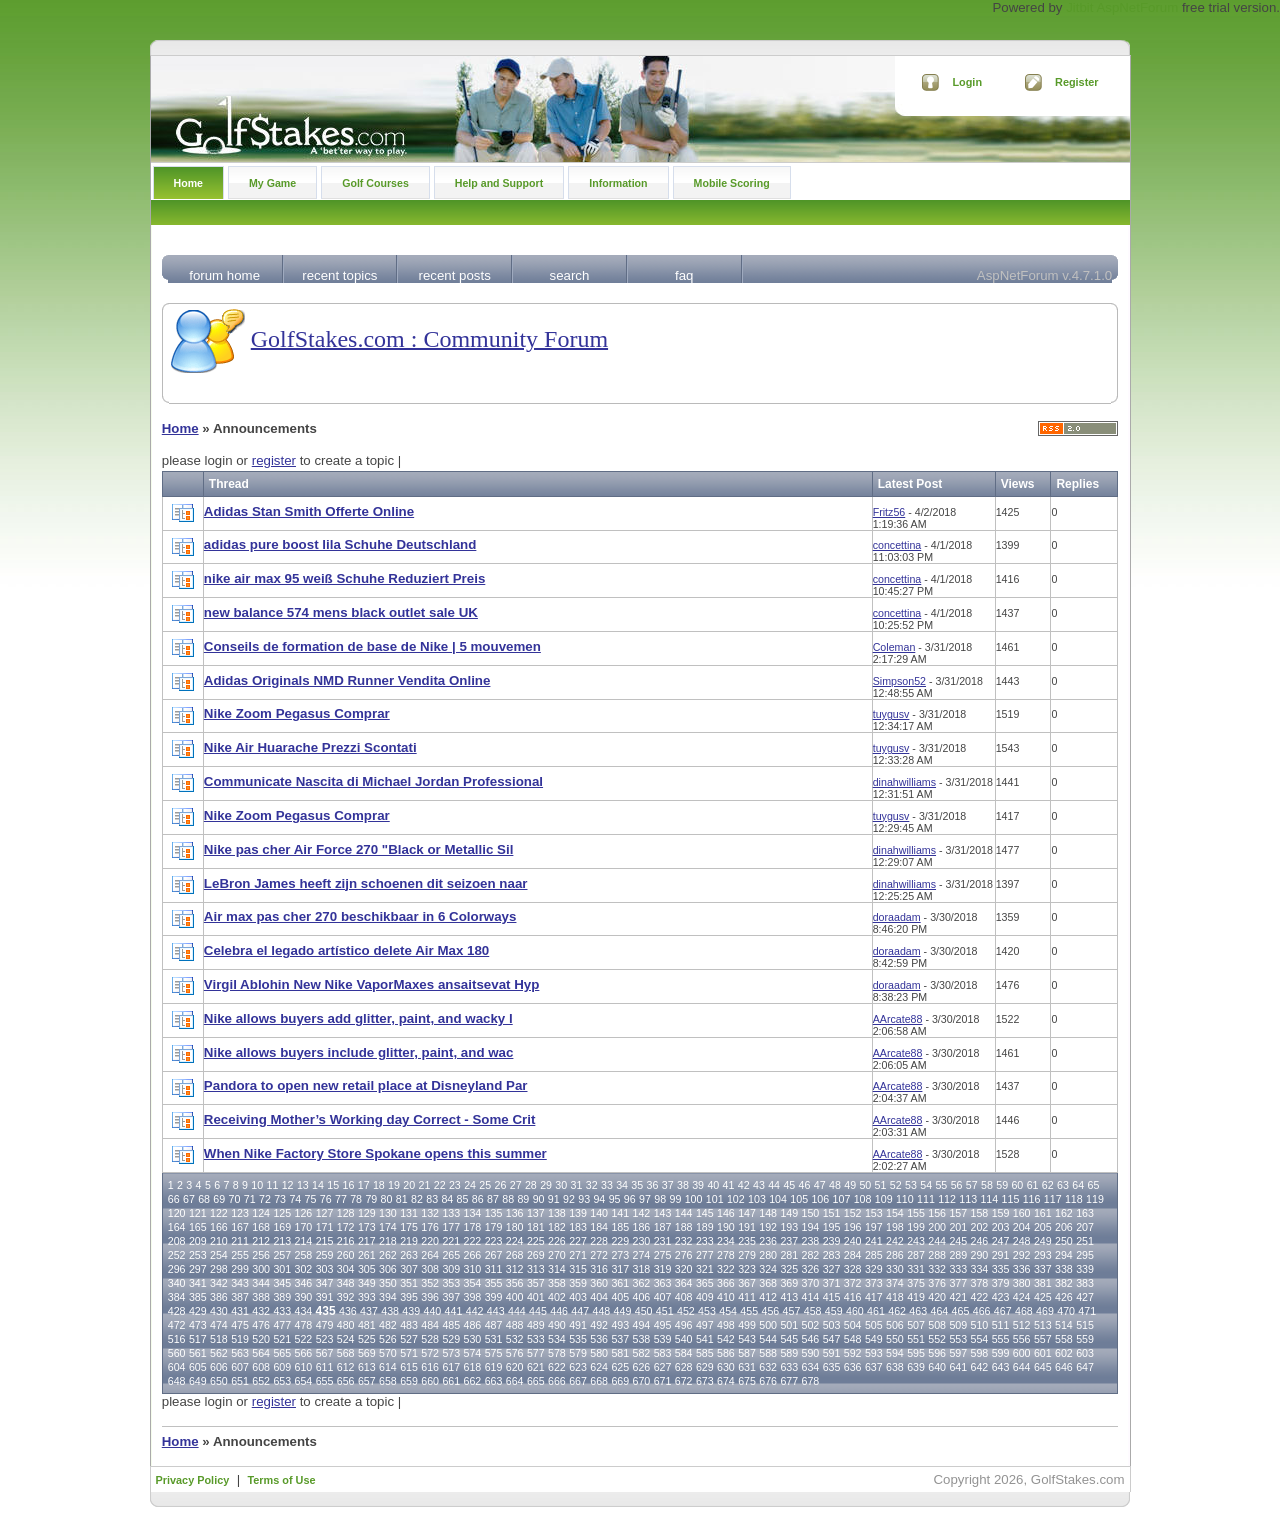  What do you see at coordinates (832, 1297) in the screenshot?
I see `415` at bounding box center [832, 1297].